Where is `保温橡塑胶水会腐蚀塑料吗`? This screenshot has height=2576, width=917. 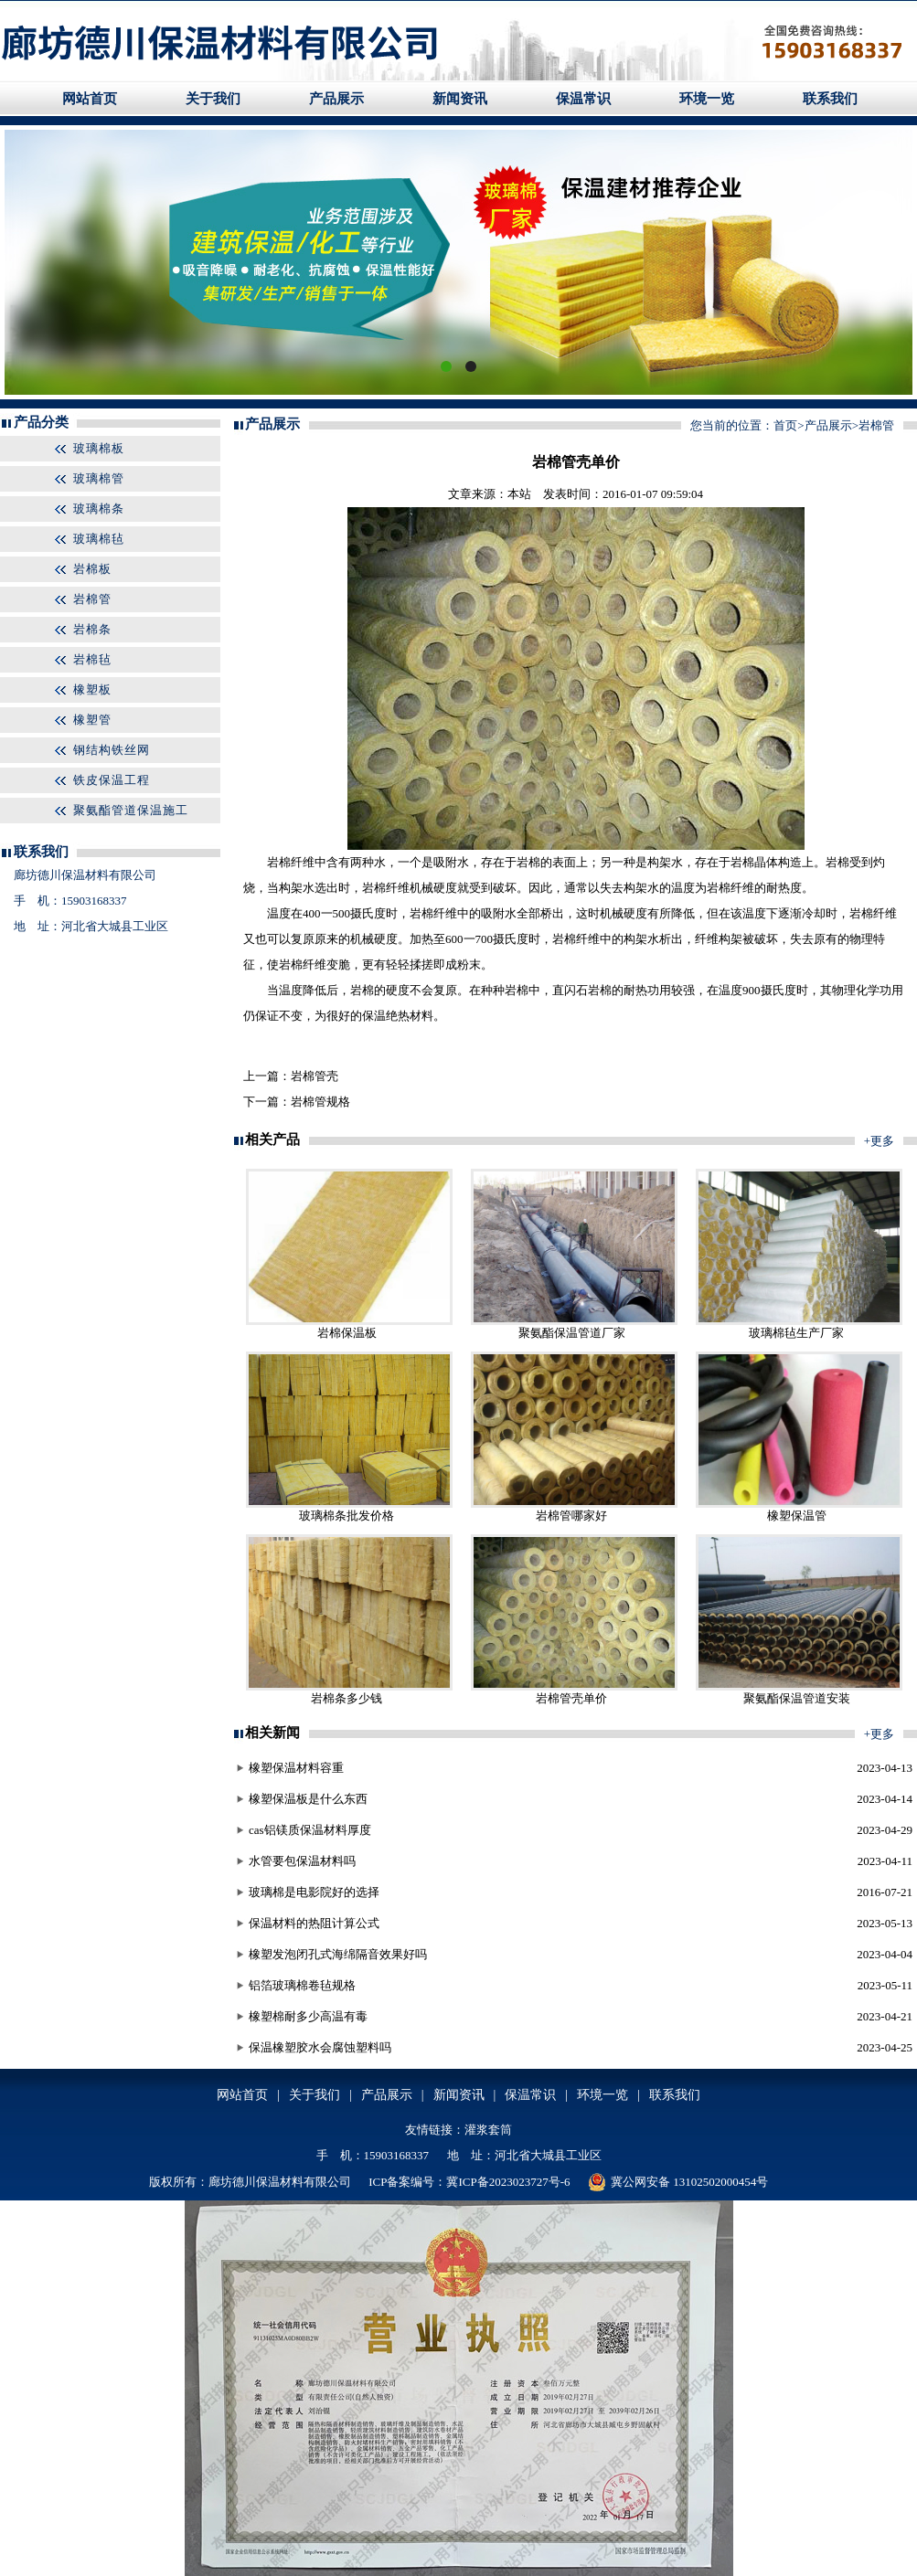 保温橡塑胶水会腐蚀塑料吗 is located at coordinates (320, 2047).